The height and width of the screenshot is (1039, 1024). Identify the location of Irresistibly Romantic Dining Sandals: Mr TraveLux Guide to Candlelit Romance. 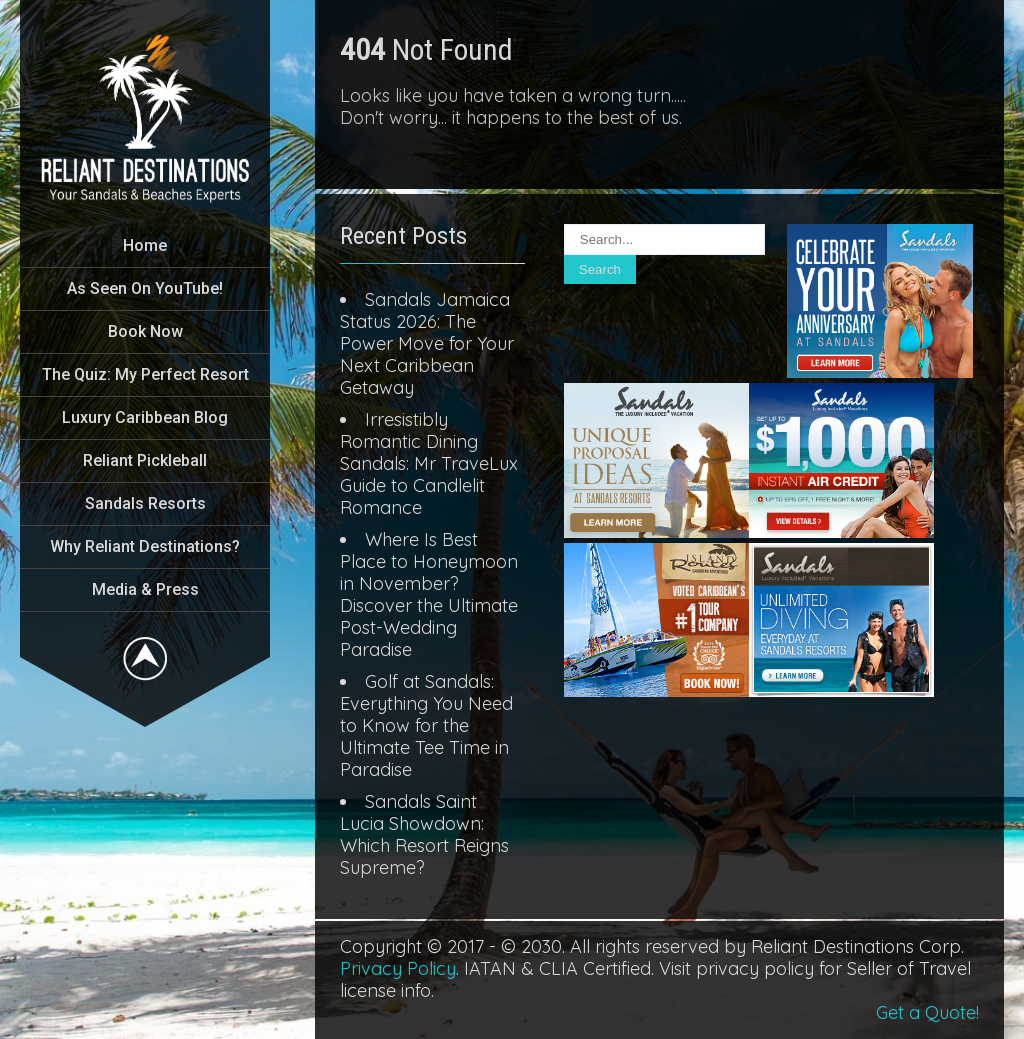
(429, 463).